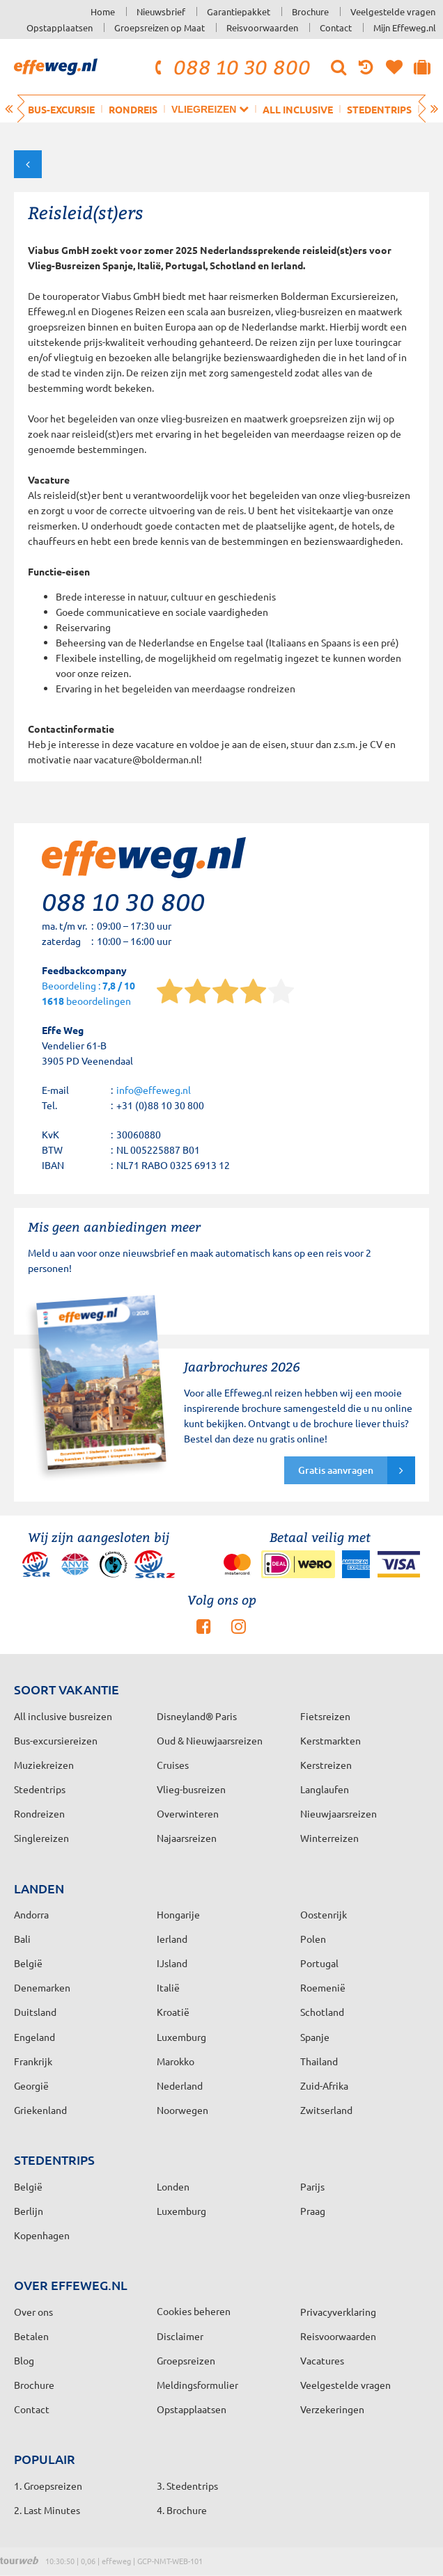 The width and height of the screenshot is (443, 2576). I want to click on Thailand, so click(319, 2061).